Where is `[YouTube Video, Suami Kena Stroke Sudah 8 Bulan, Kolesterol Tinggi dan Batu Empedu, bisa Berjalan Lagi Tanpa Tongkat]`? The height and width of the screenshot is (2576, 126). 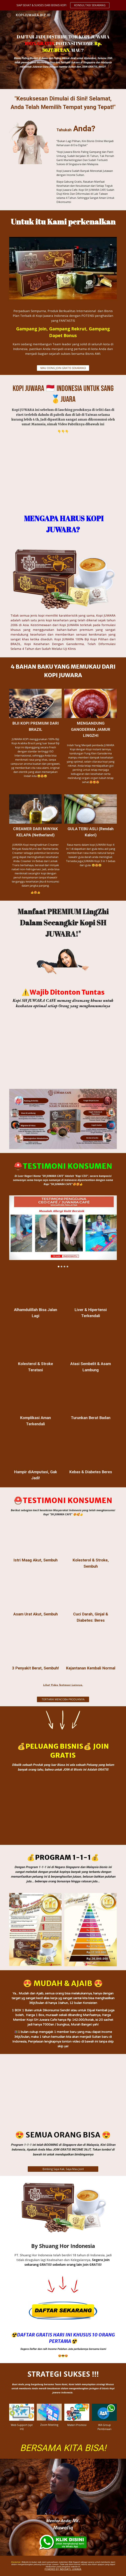
[YouTube Video, Suami Kena Stroke Sudah 8 Bulan, Kolesterol Tinggi dan Batu Empedu, bisa Berjalan Lagi Tanpa Tongkat] is located at coordinates (90, 1540).